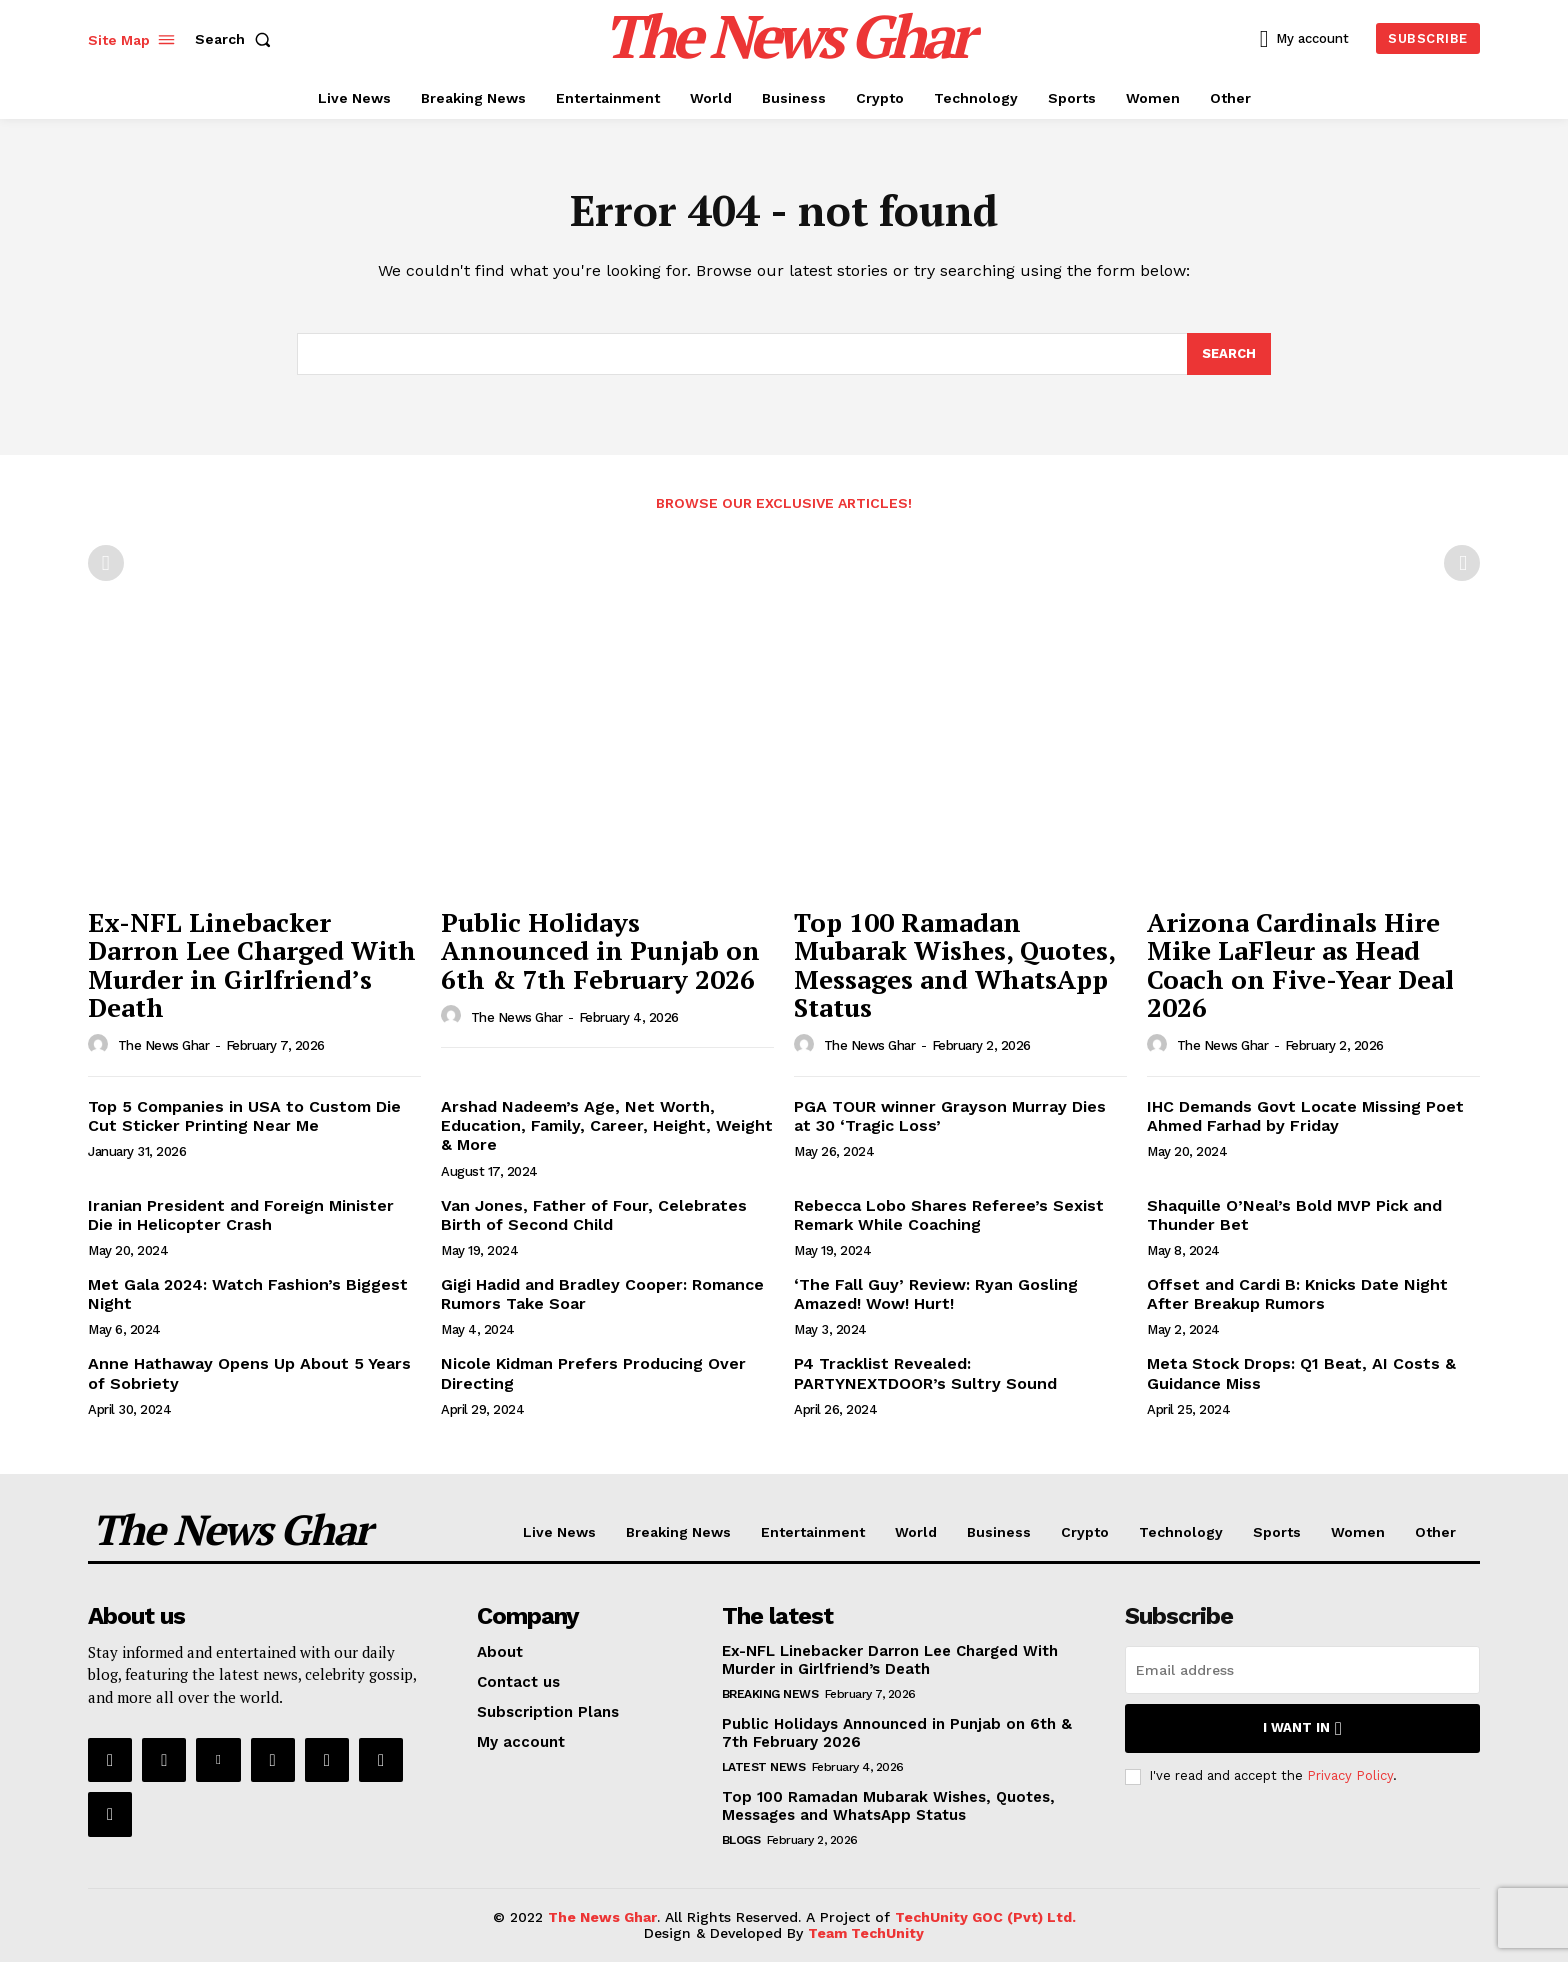 This screenshot has height=1962, width=1568. What do you see at coordinates (101, 1045) in the screenshot?
I see `[author-photo]` at bounding box center [101, 1045].